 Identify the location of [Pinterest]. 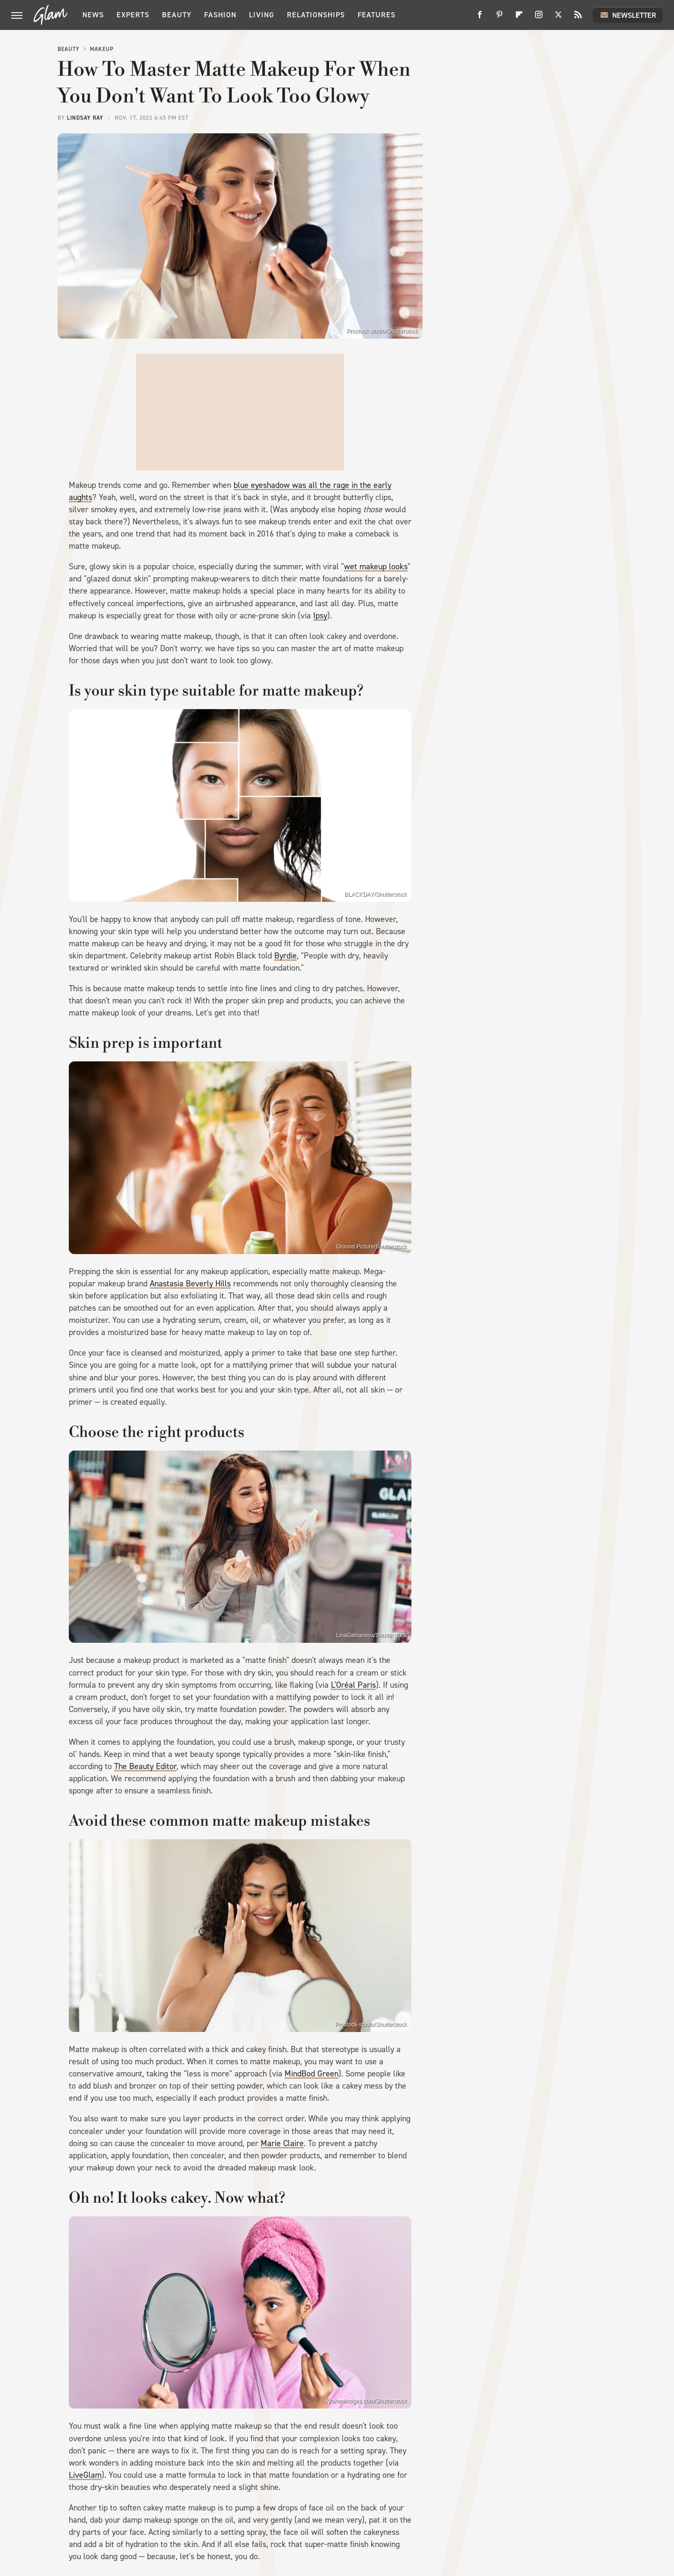
(499, 18).